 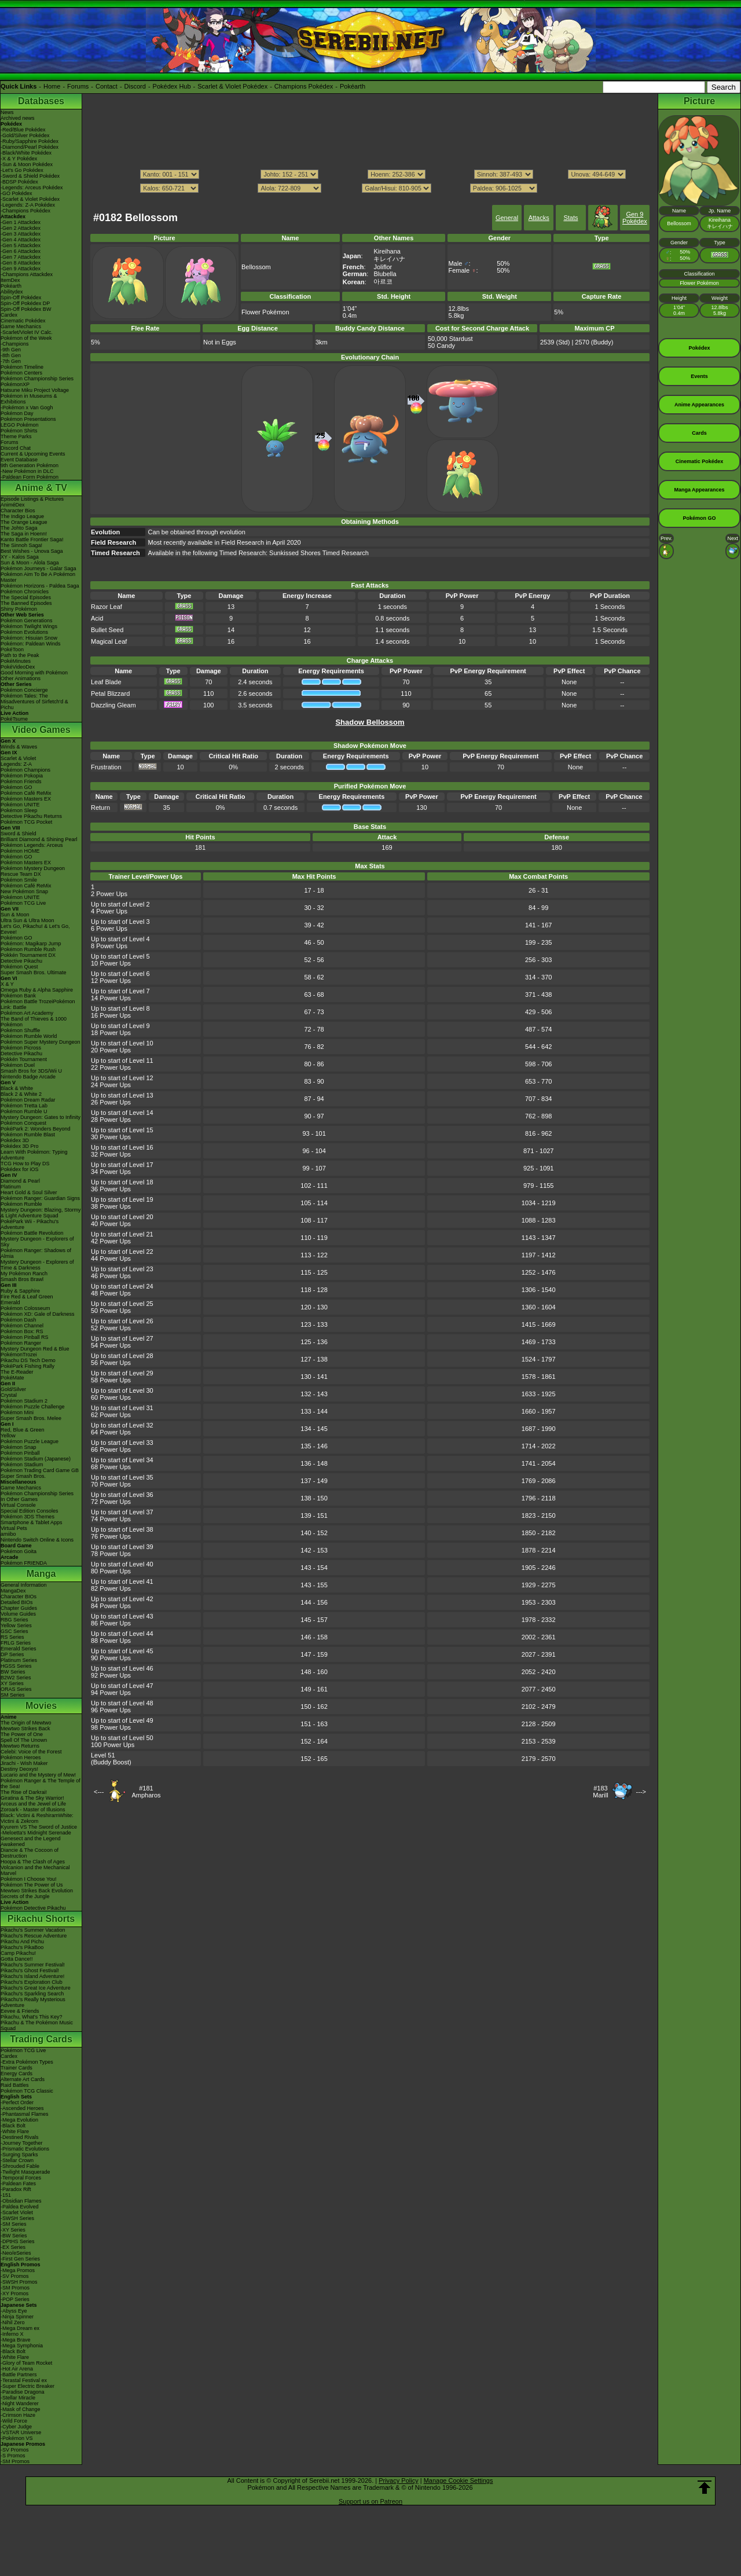 What do you see at coordinates (11, 350) in the screenshot?
I see `-9th Gen` at bounding box center [11, 350].